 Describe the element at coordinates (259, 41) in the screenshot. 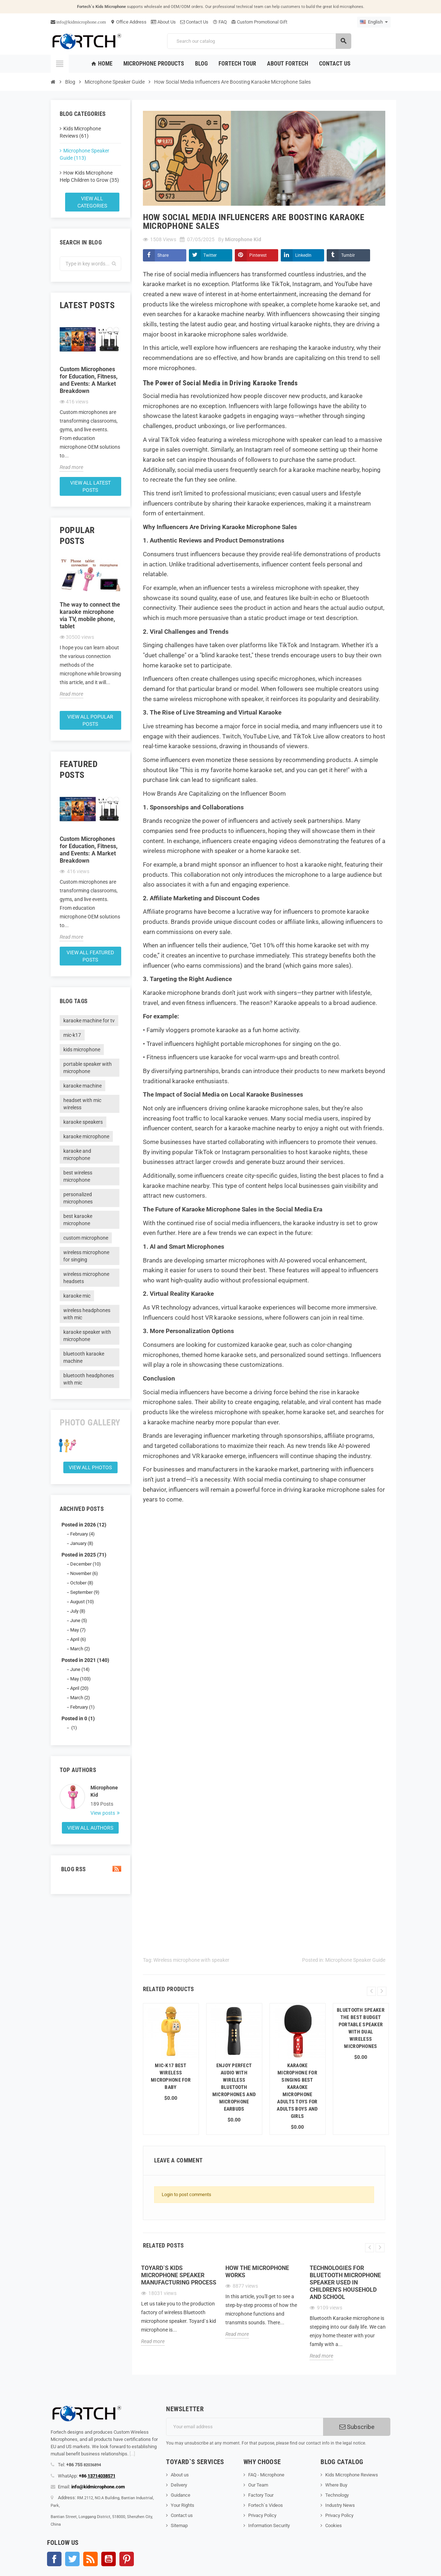

I see `[Search]` at that location.